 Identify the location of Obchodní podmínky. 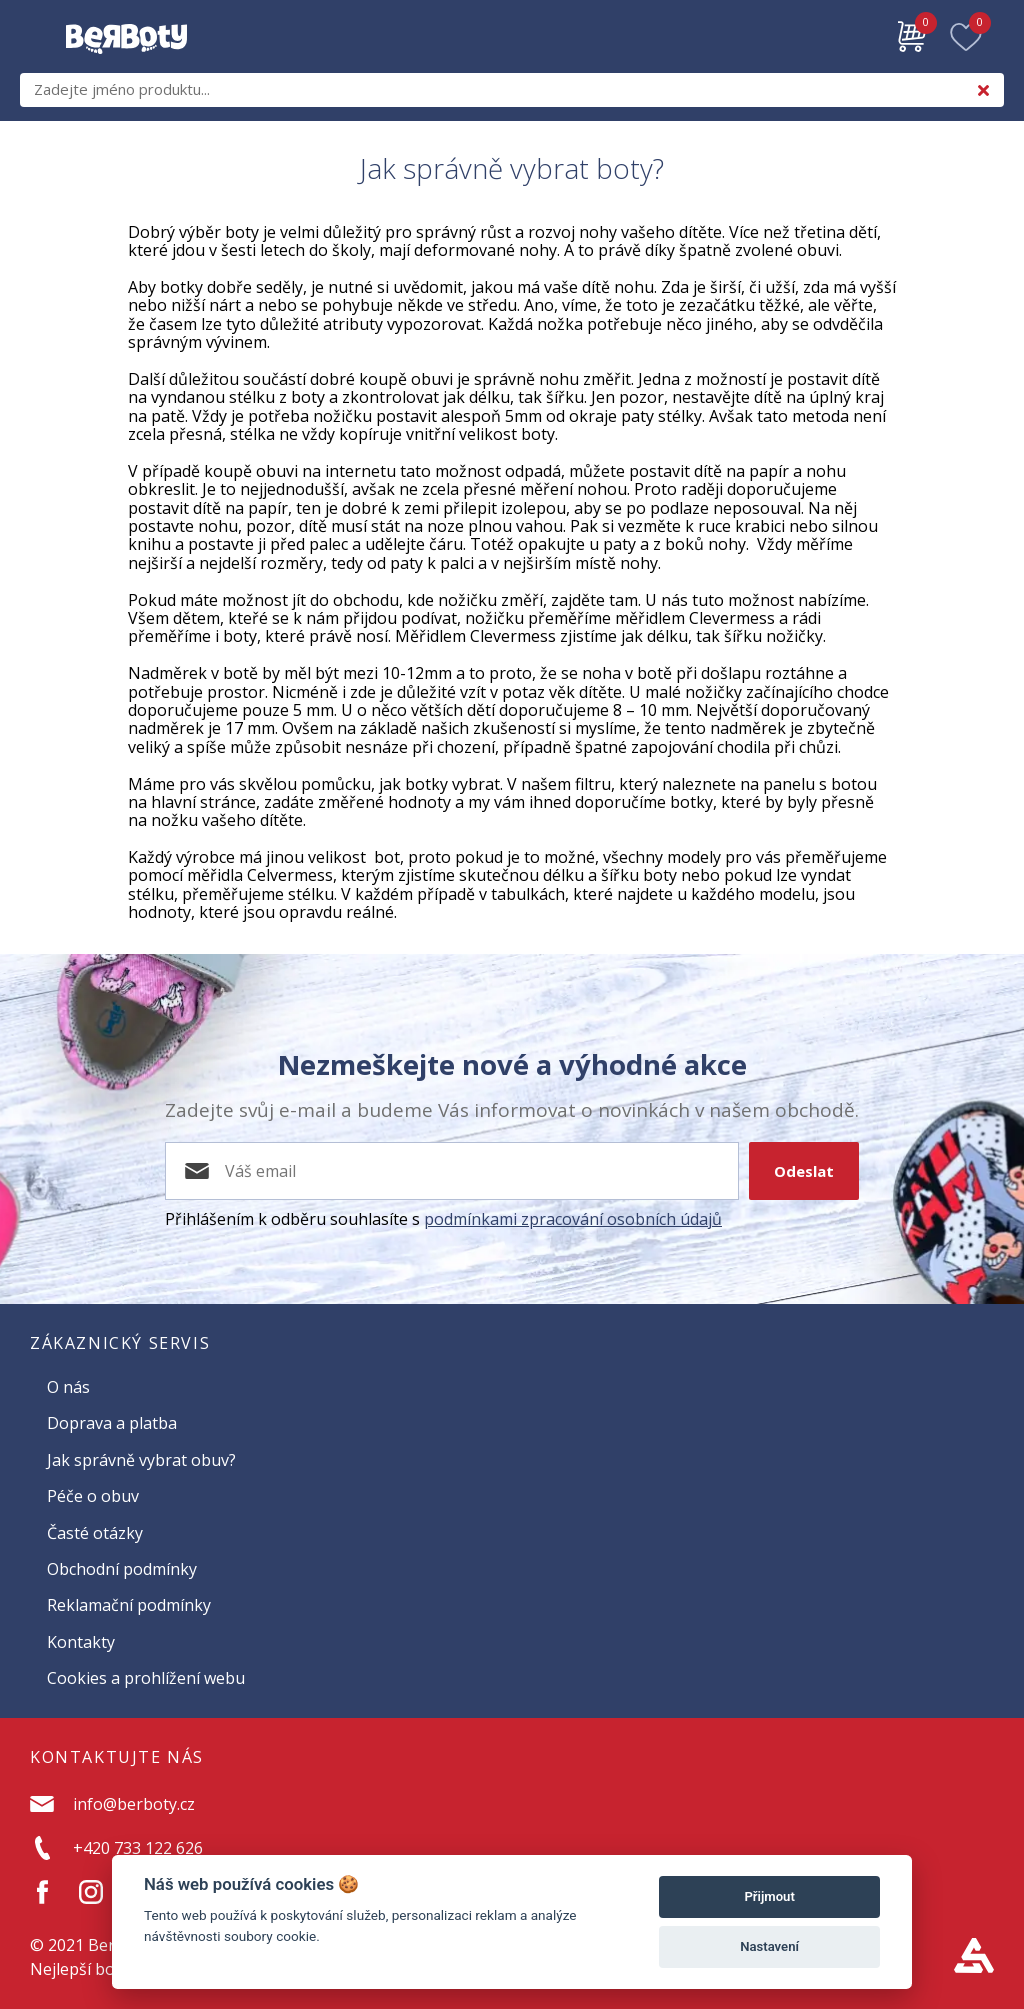
(122, 1569).